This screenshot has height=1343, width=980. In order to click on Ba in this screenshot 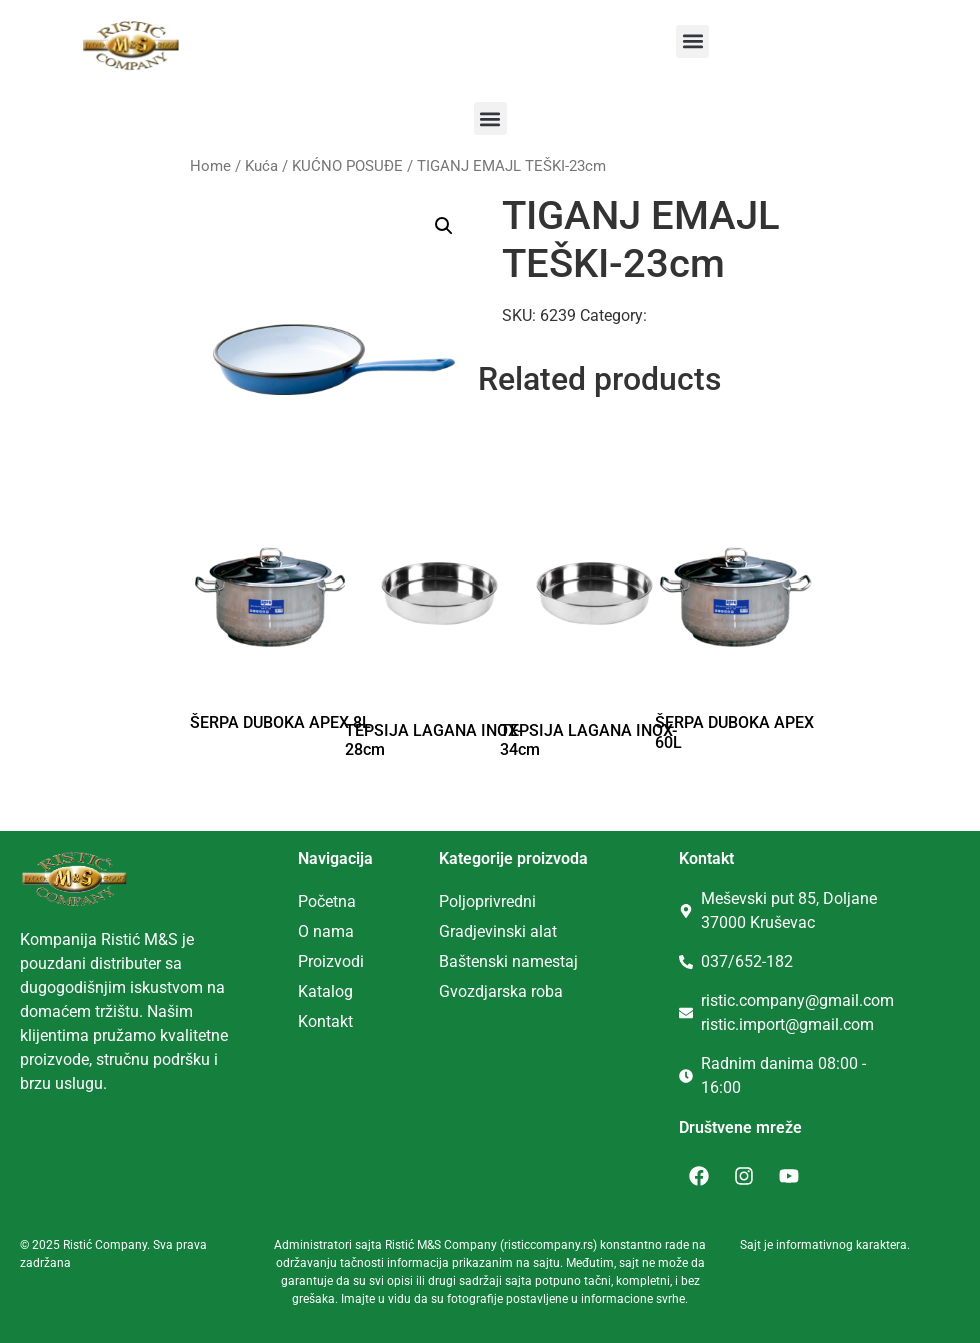, I will do `click(448, 961)`.